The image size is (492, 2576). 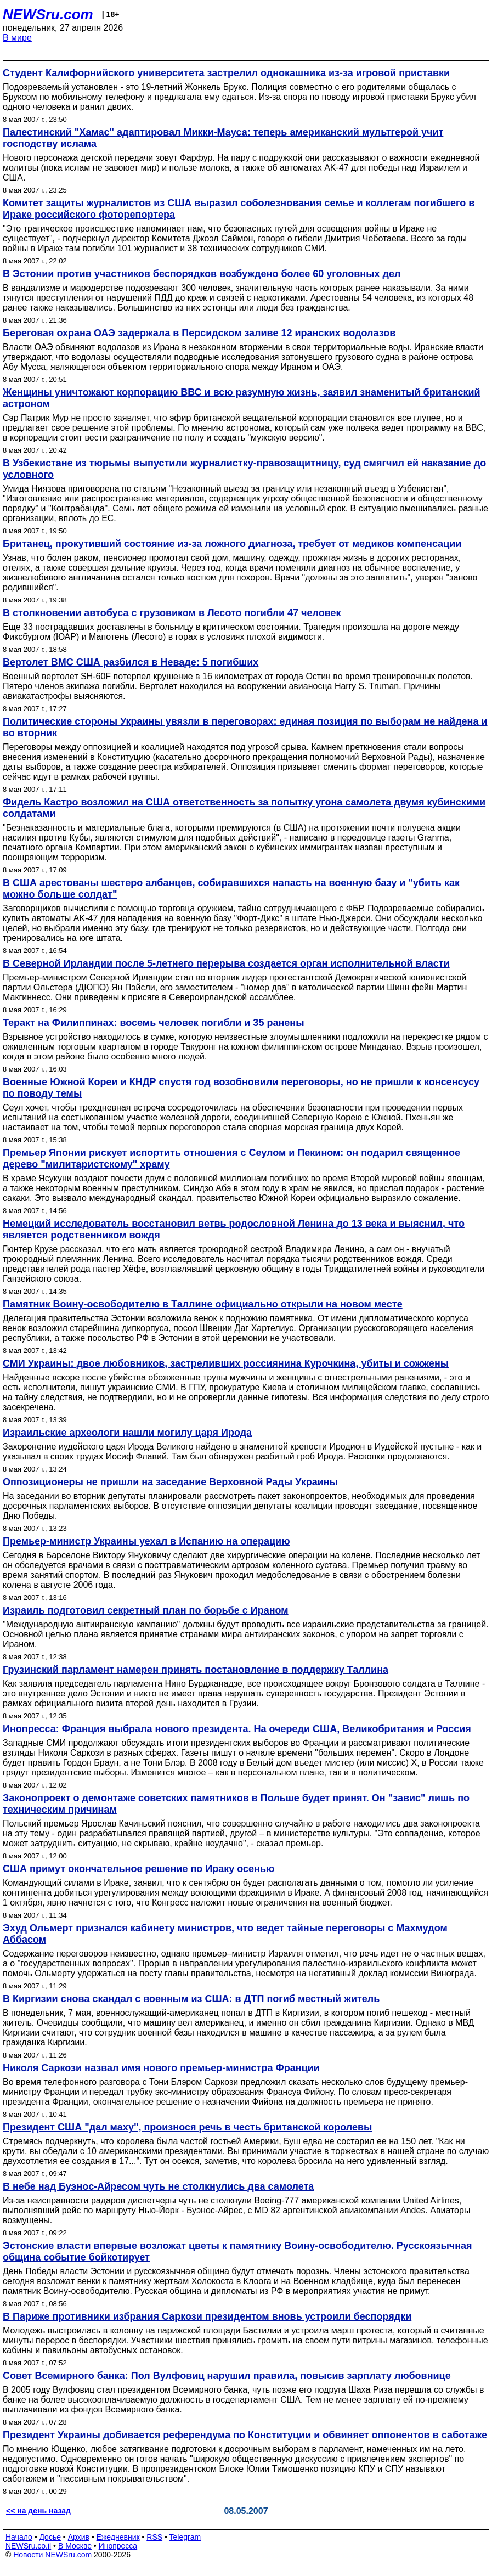 What do you see at coordinates (161, 2067) in the screenshot?
I see `Николя Саркози назвал имя нового премьер-министра Франции` at bounding box center [161, 2067].